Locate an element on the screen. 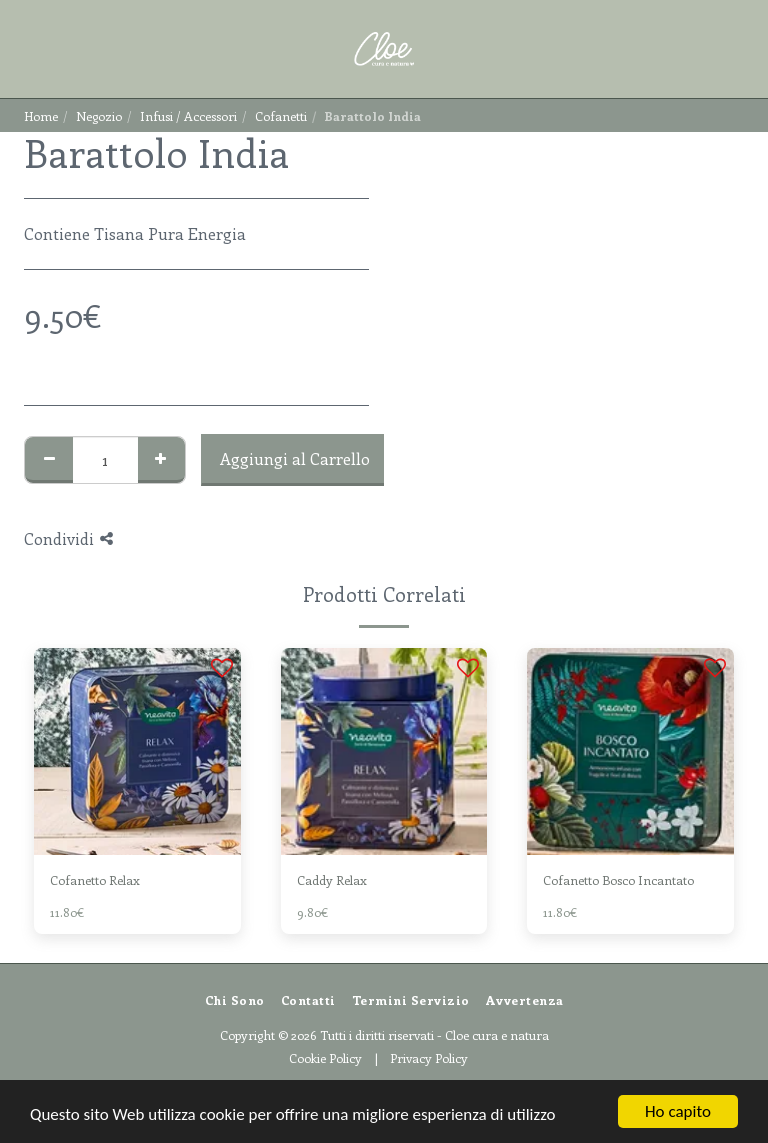  Cofanetto Relax is located at coordinates (95, 879).